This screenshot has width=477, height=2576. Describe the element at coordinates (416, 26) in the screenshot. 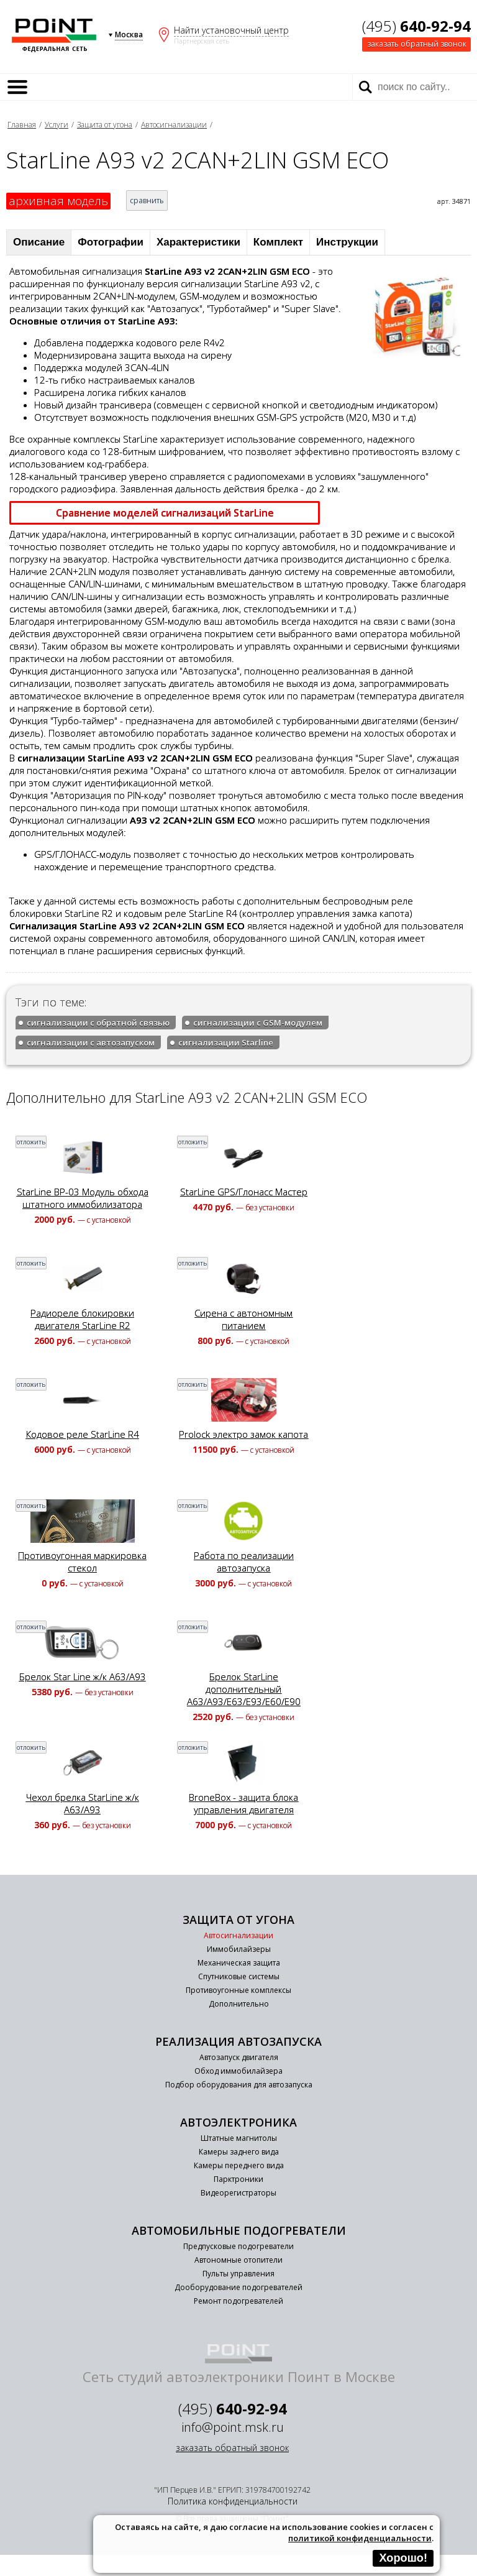

I see `(495)` at that location.